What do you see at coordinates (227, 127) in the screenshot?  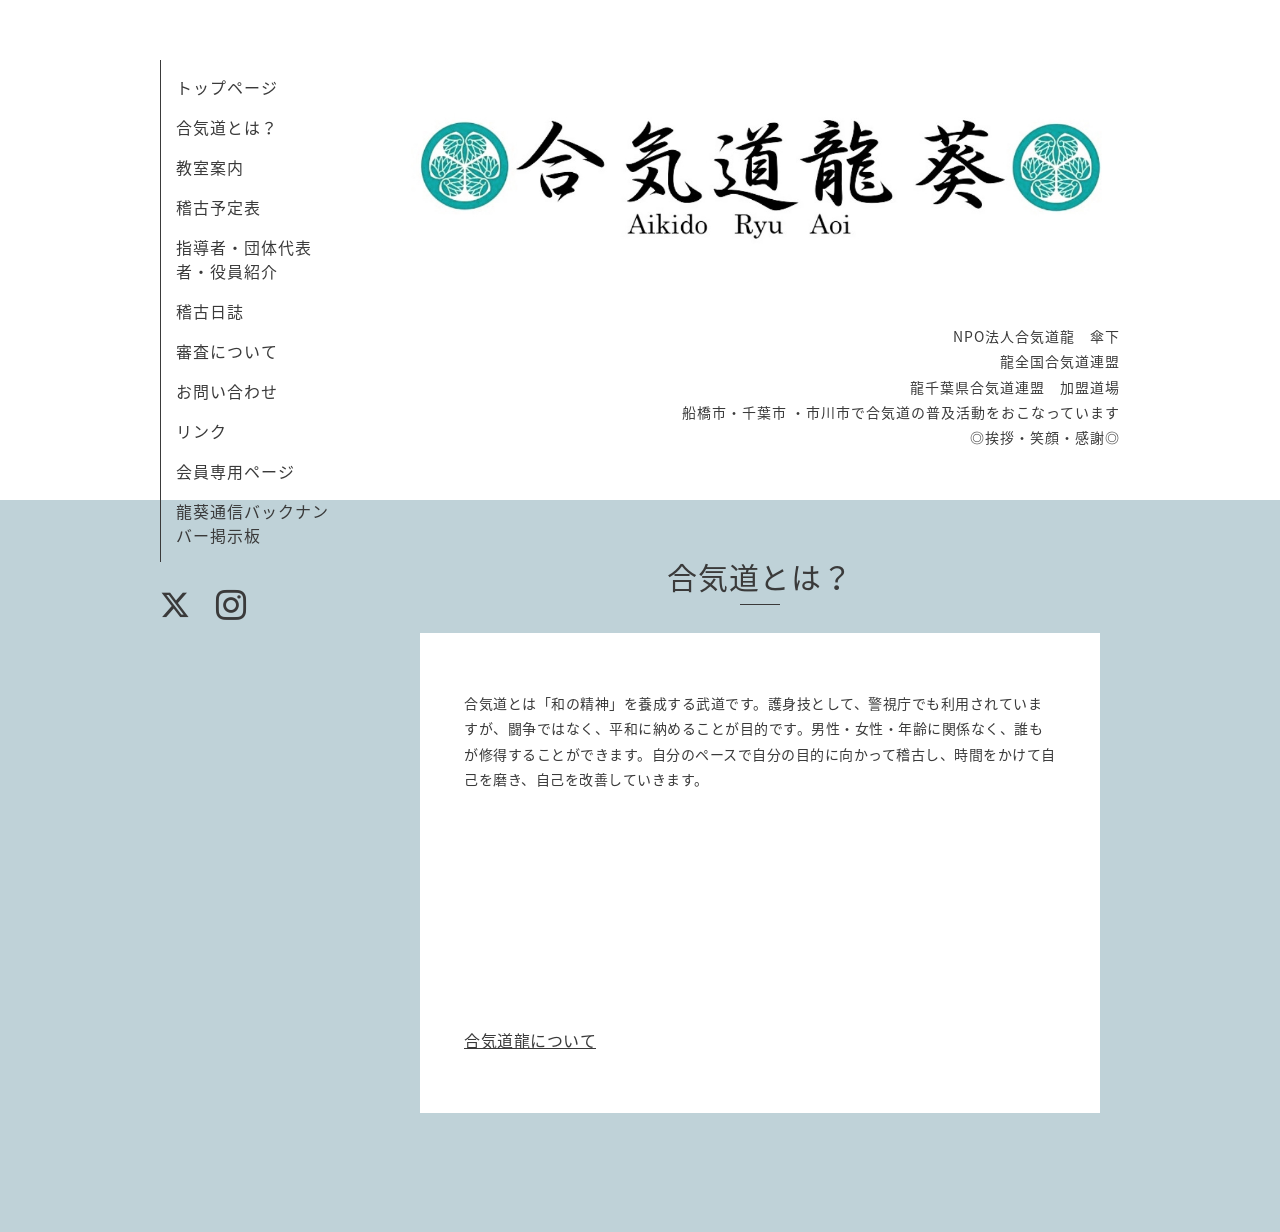 I see `合気道とは？` at bounding box center [227, 127].